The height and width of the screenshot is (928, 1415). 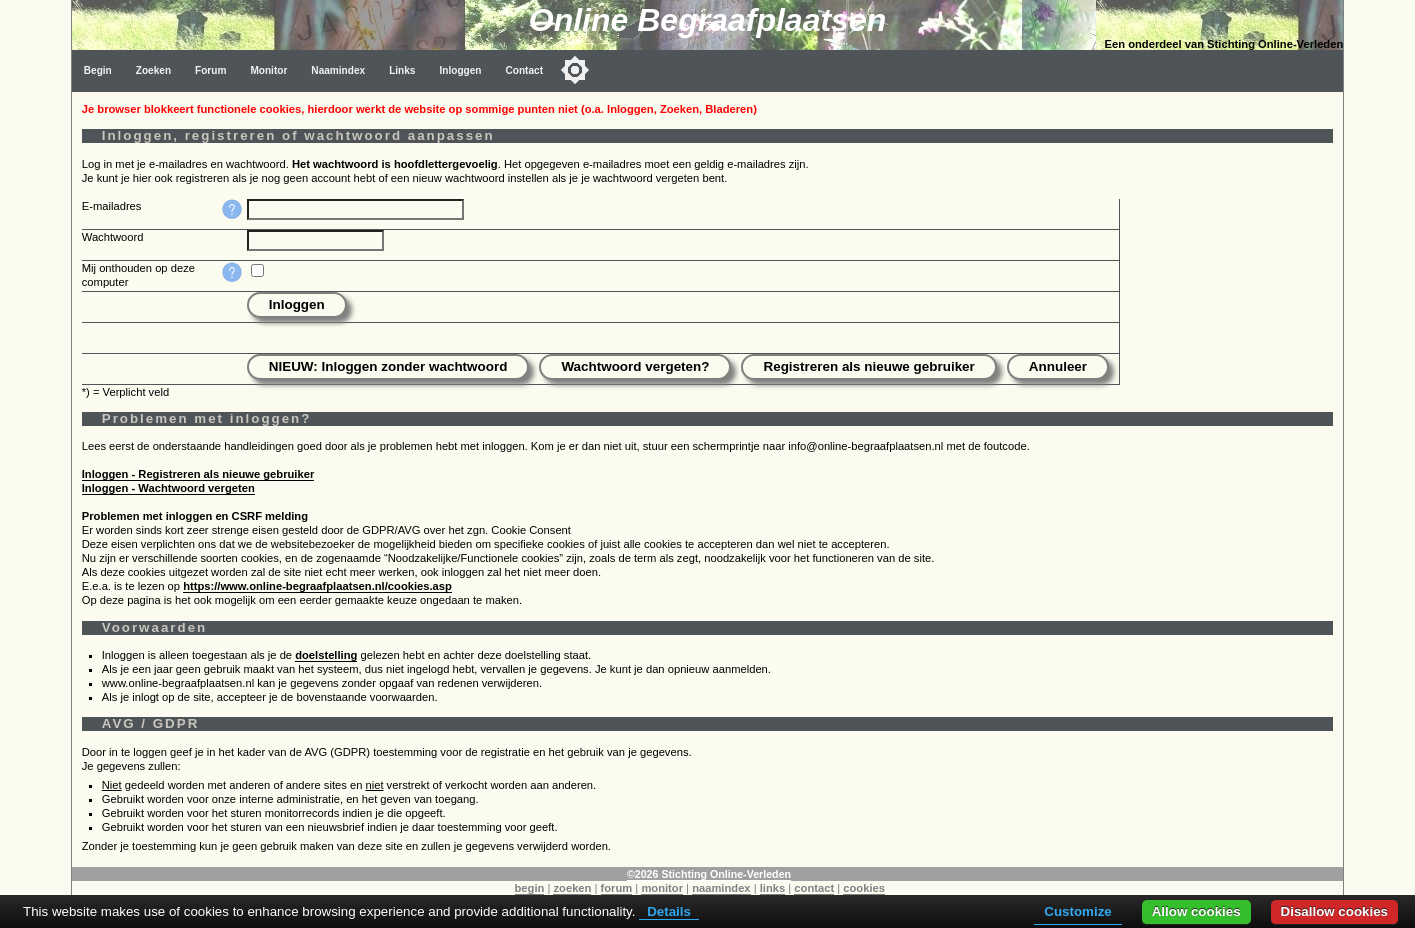 I want to click on Forum, so click(x=210, y=70).